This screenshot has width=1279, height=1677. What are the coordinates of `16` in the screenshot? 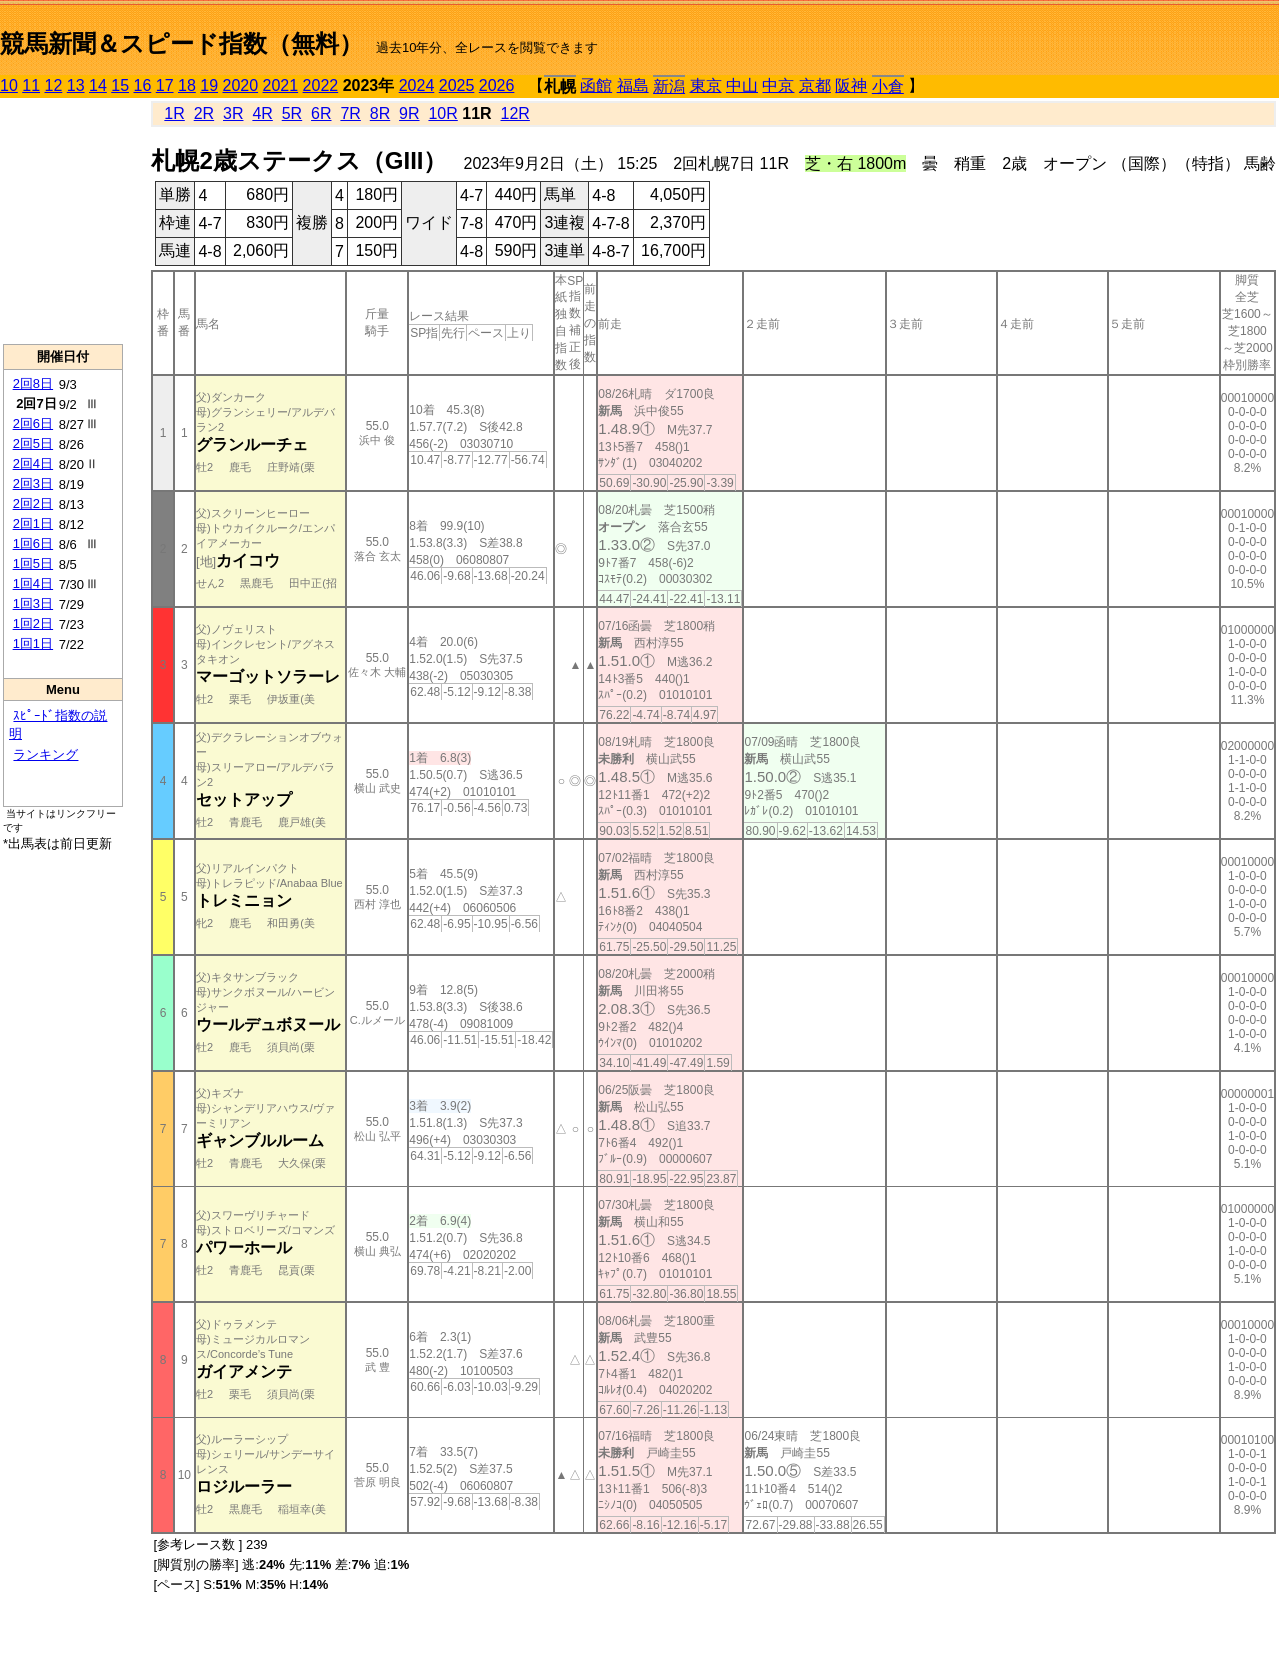 It's located at (143, 85).